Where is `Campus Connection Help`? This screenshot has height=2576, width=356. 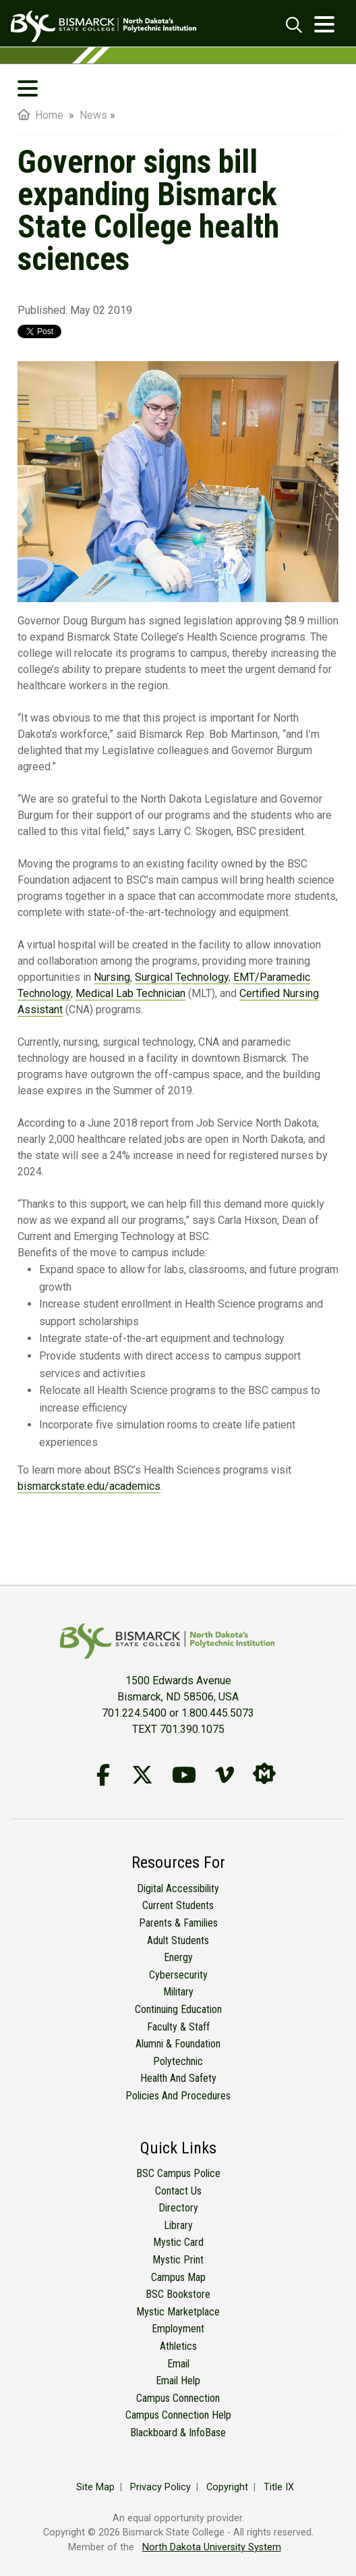 Campus Connection Help is located at coordinates (178, 2415).